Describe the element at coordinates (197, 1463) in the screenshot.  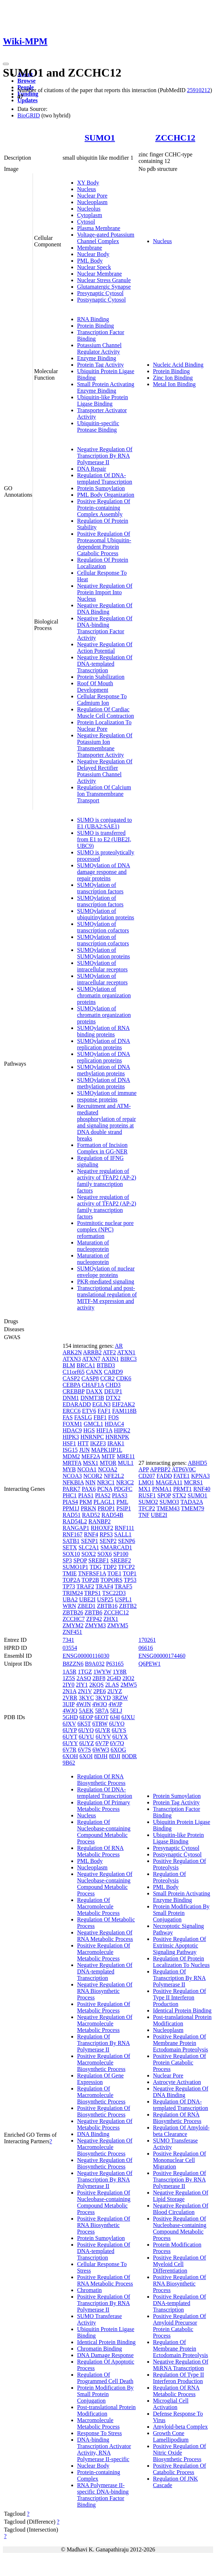
I see `ABHD5` at that location.